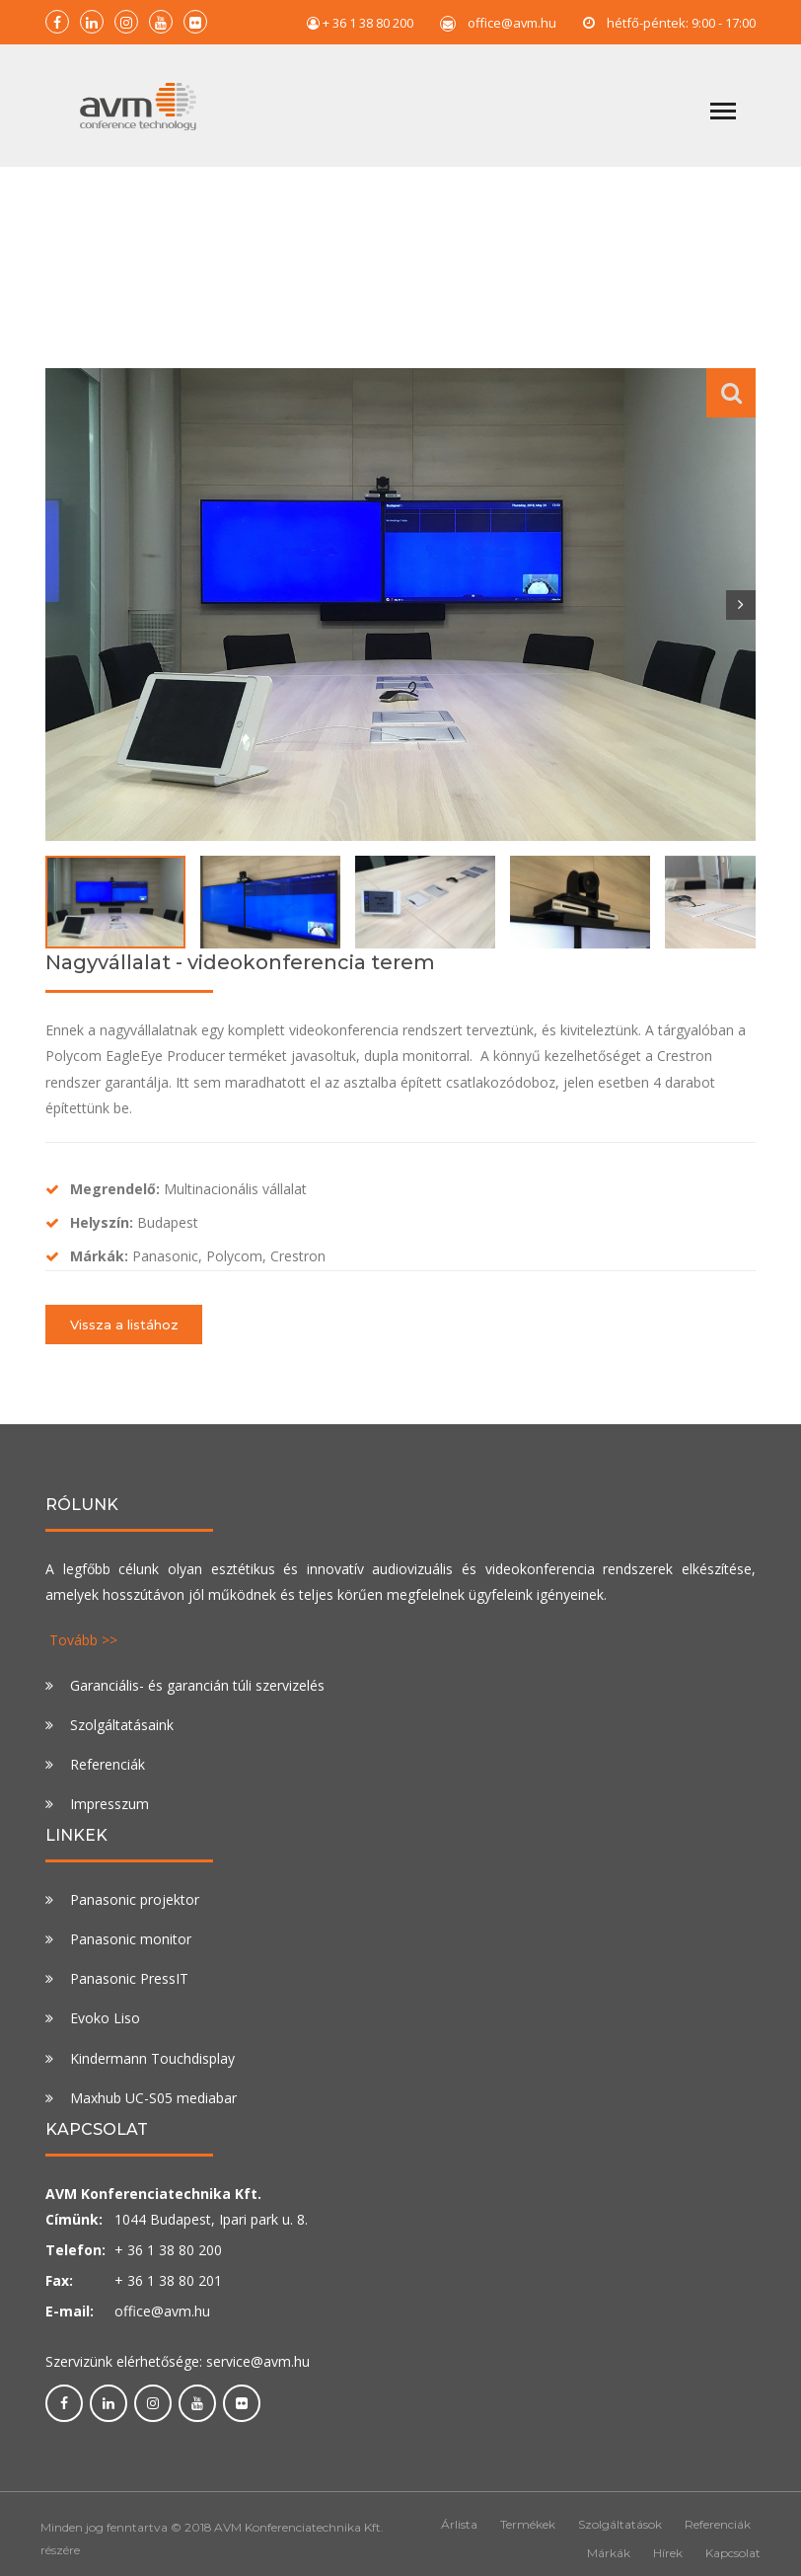 This screenshot has width=801, height=2576. What do you see at coordinates (620, 2524) in the screenshot?
I see `Szolgáltatások` at bounding box center [620, 2524].